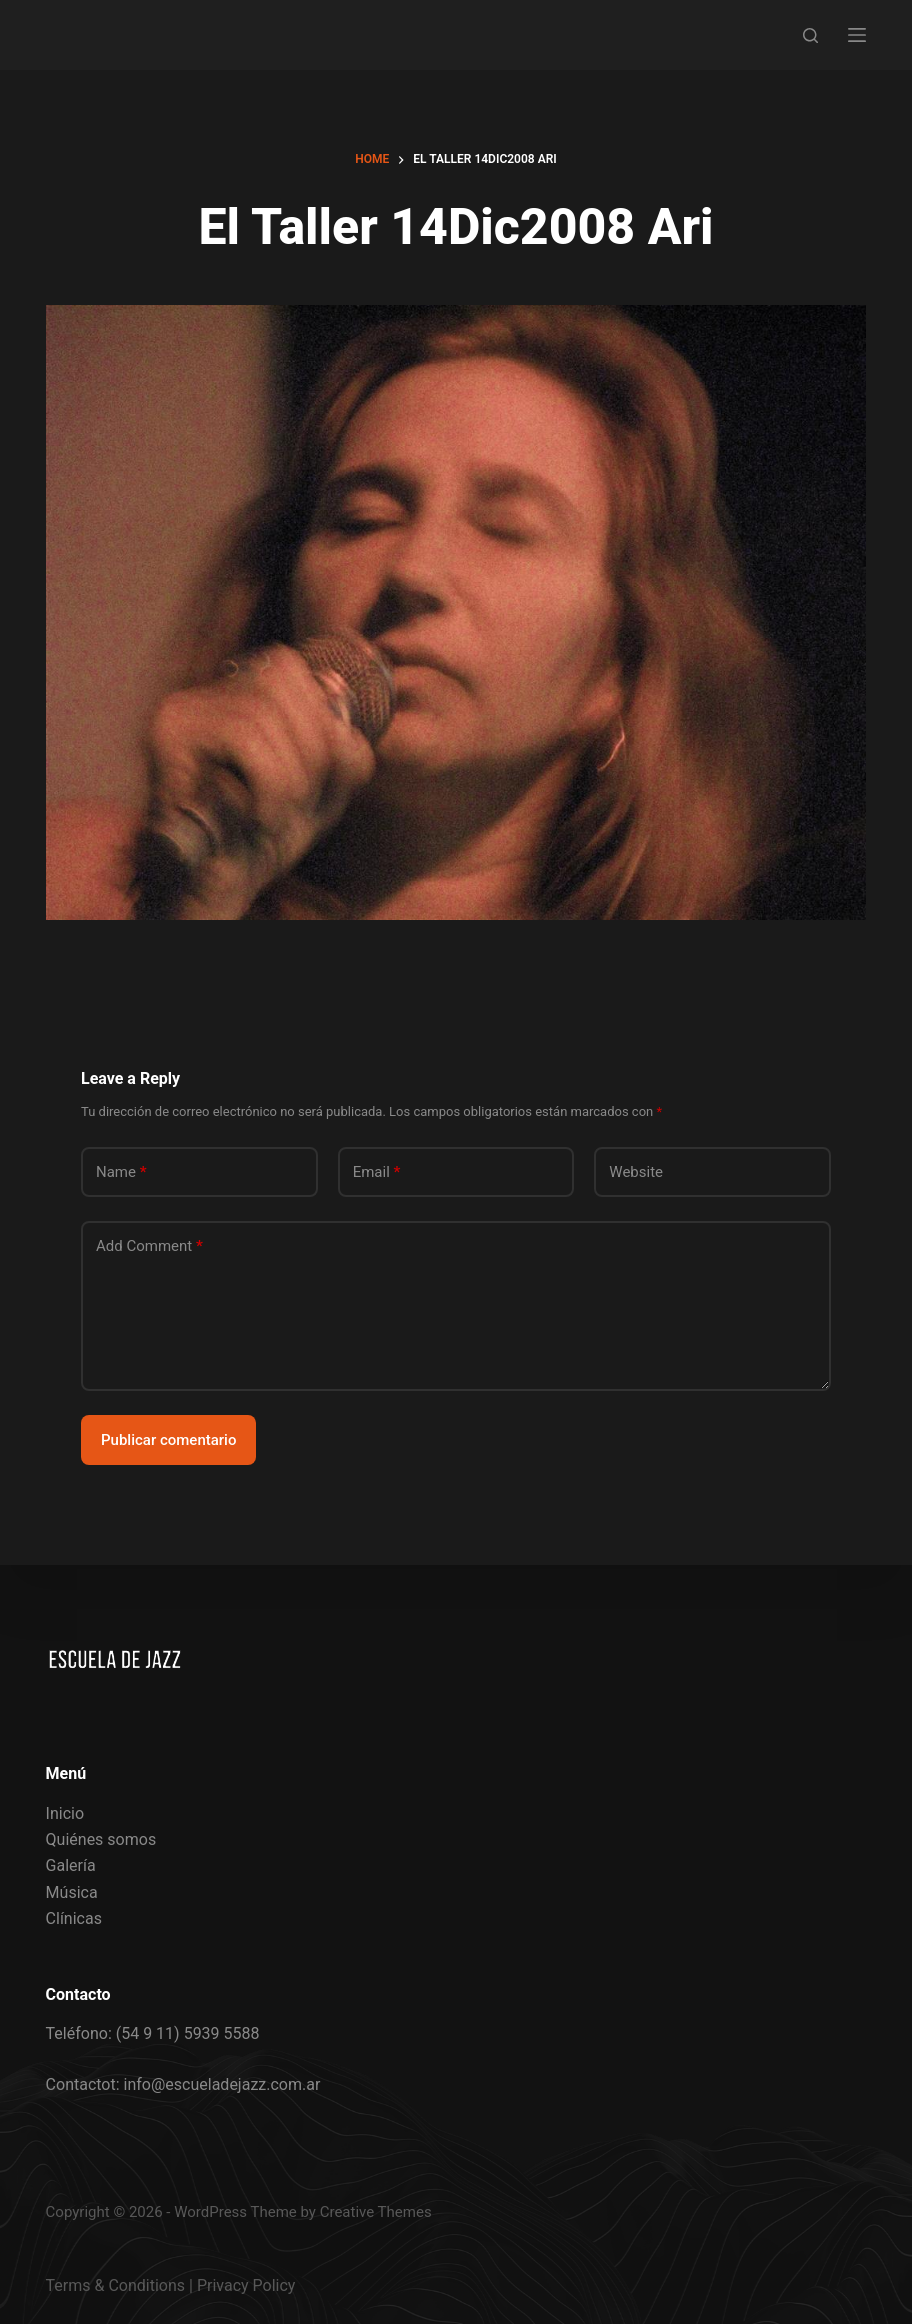 The height and width of the screenshot is (2324, 912). Describe the element at coordinates (377, 1172) in the screenshot. I see `Email` at that location.